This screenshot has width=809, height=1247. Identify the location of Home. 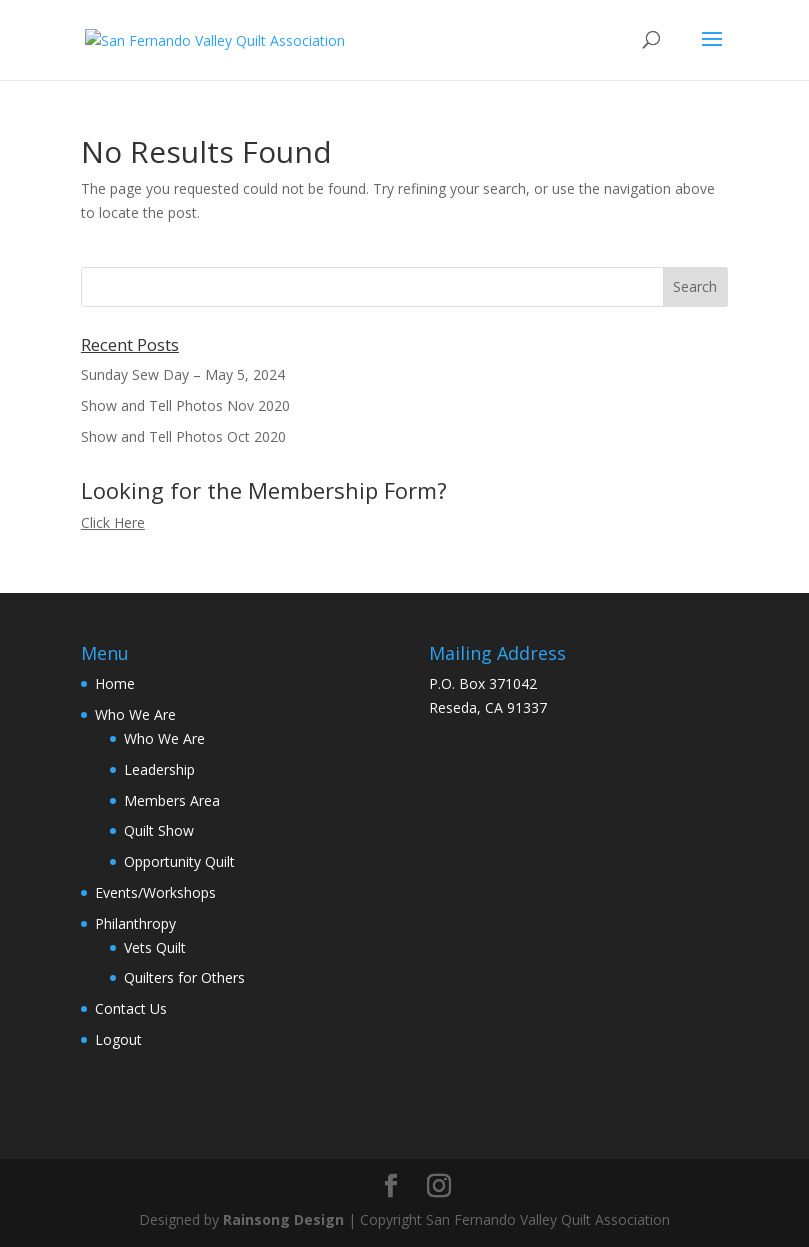
(115, 683).